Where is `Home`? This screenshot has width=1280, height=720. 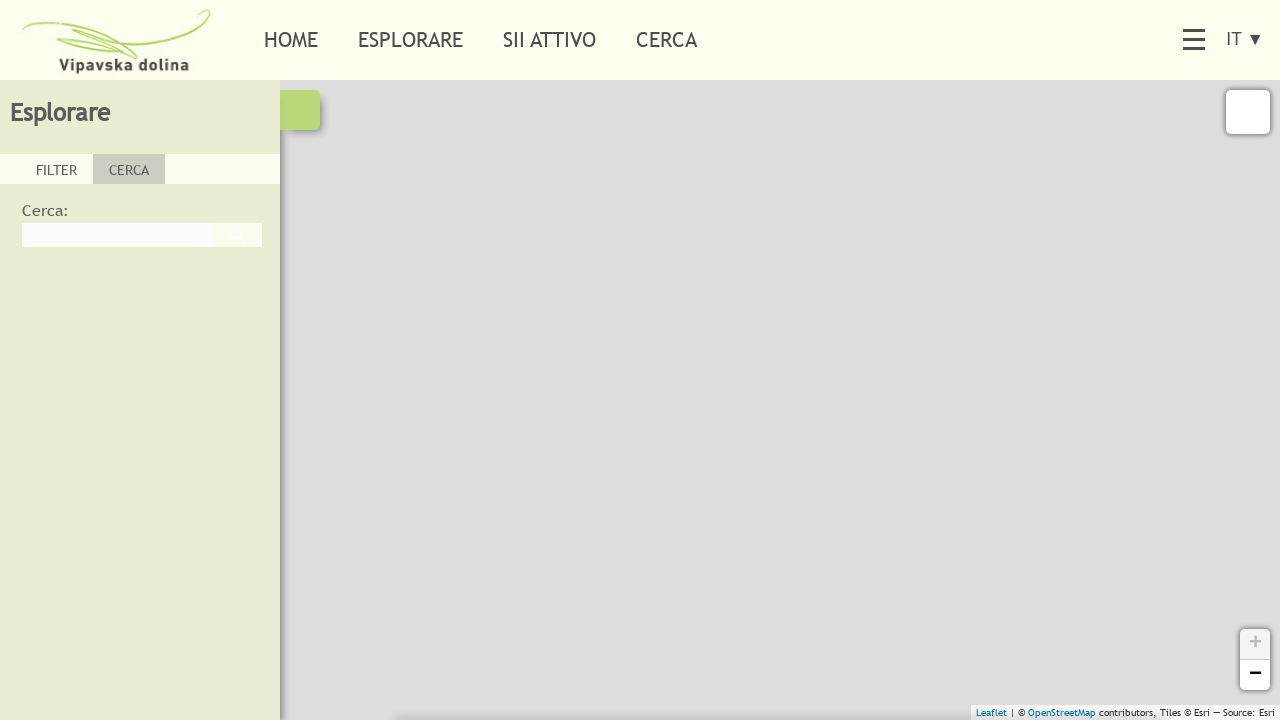 Home is located at coordinates (291, 39).